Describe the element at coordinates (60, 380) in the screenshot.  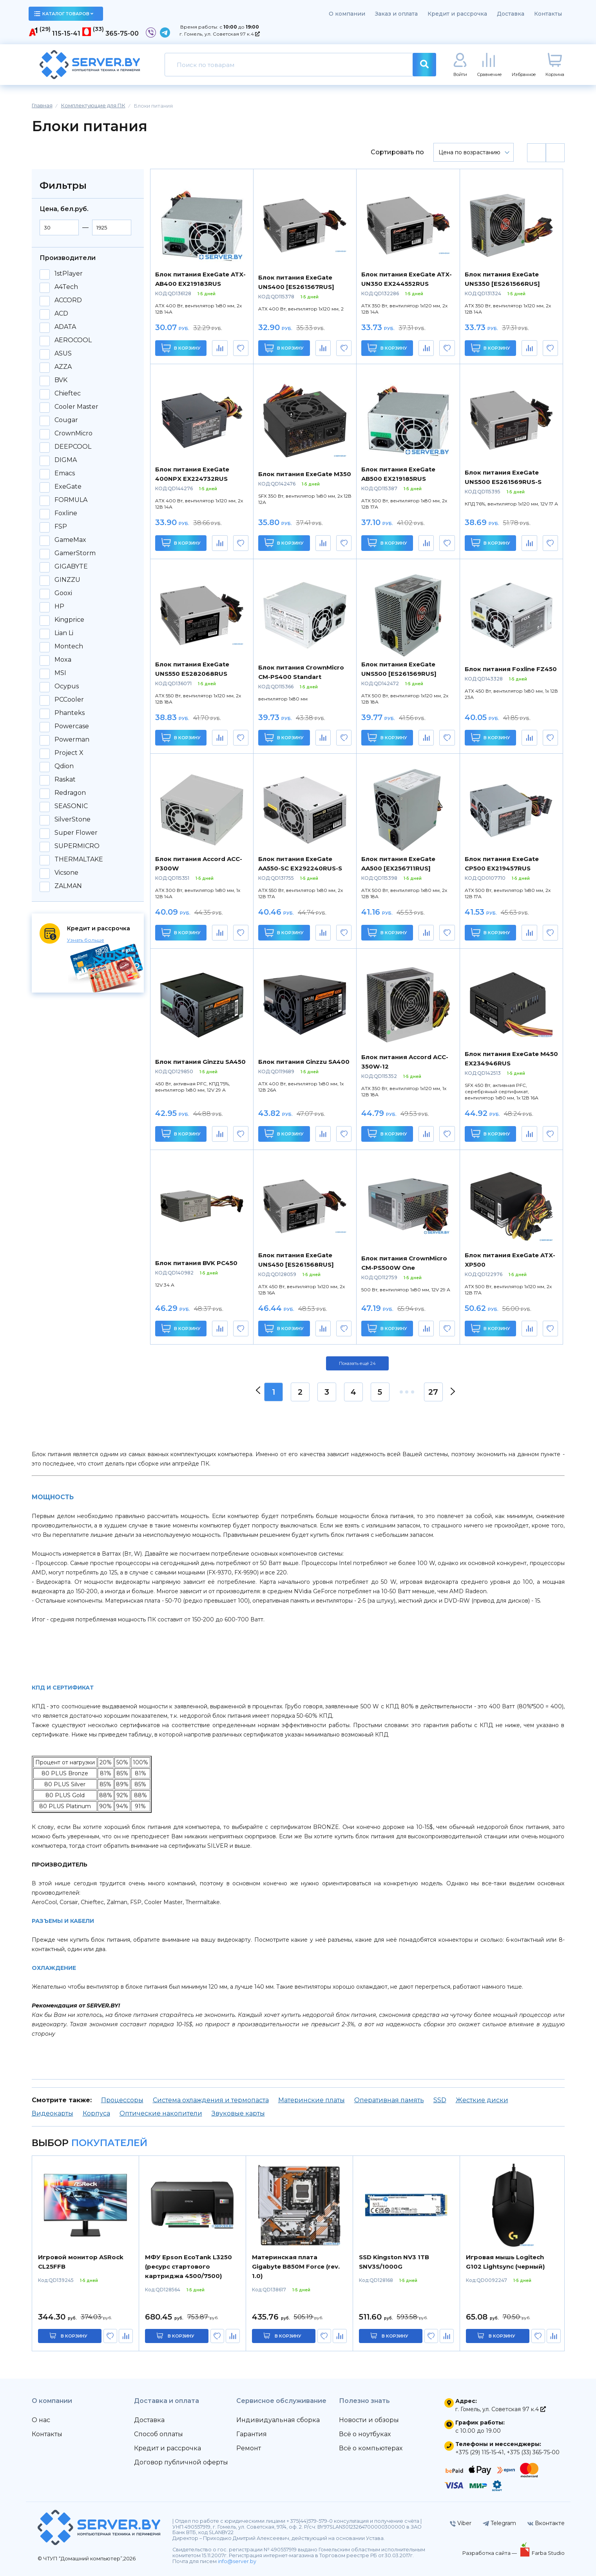
I see `BVK` at that location.